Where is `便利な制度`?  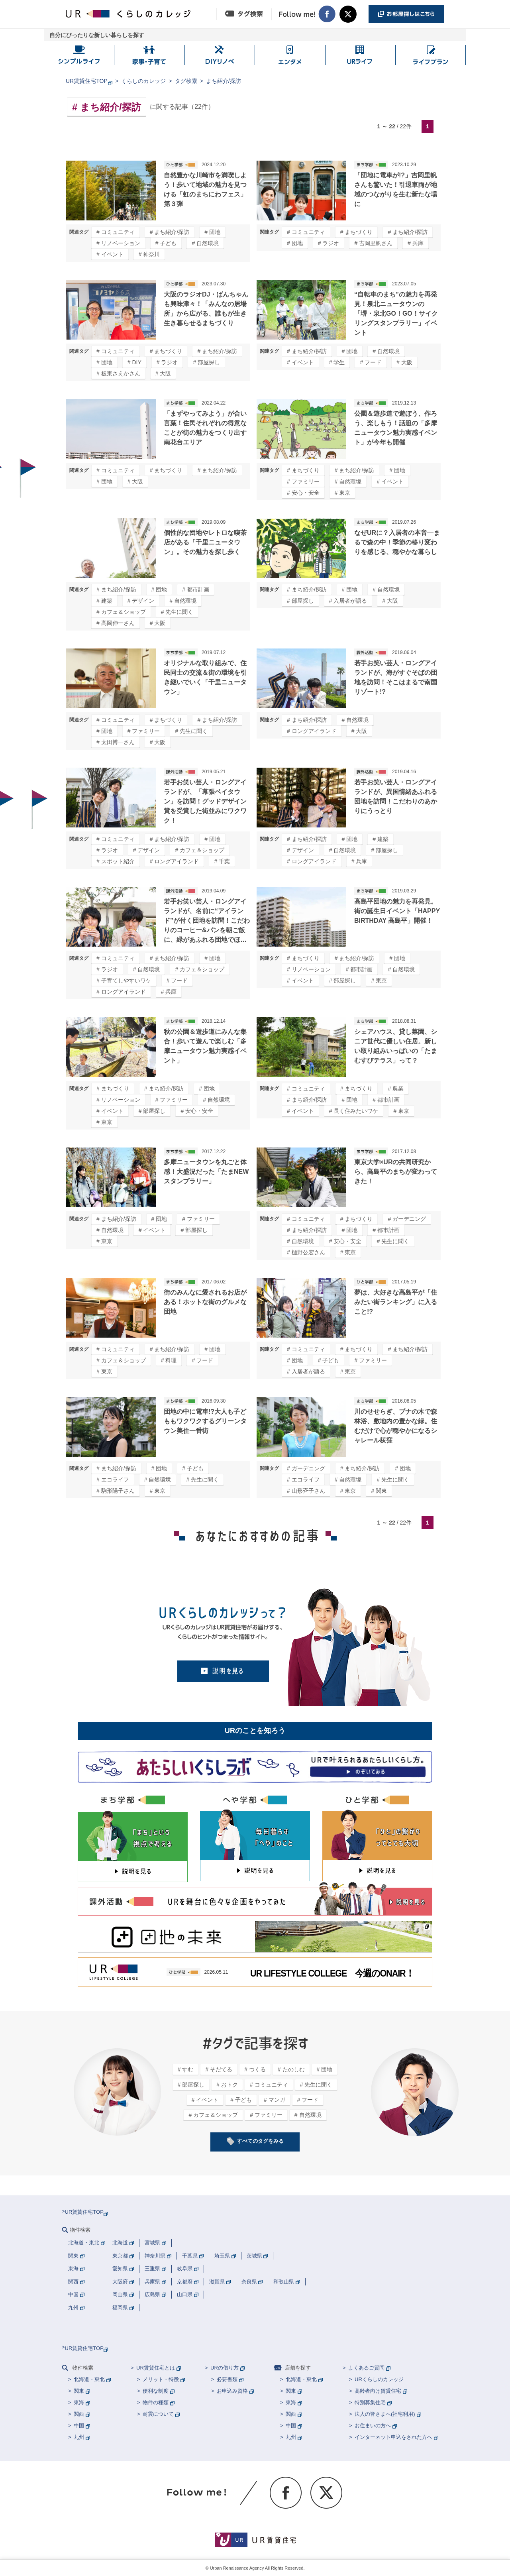
便利な制度 is located at coordinates (156, 2391).